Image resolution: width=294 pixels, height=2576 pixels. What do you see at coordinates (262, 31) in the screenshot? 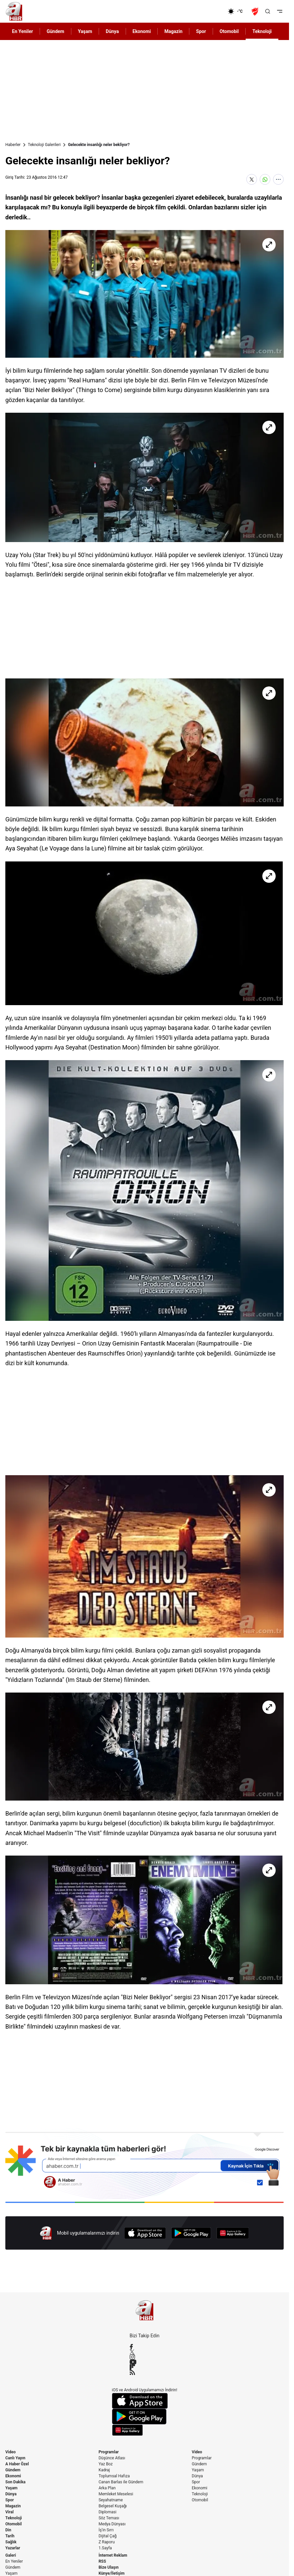
I see `Teknoloji [AHaber]` at bounding box center [262, 31].